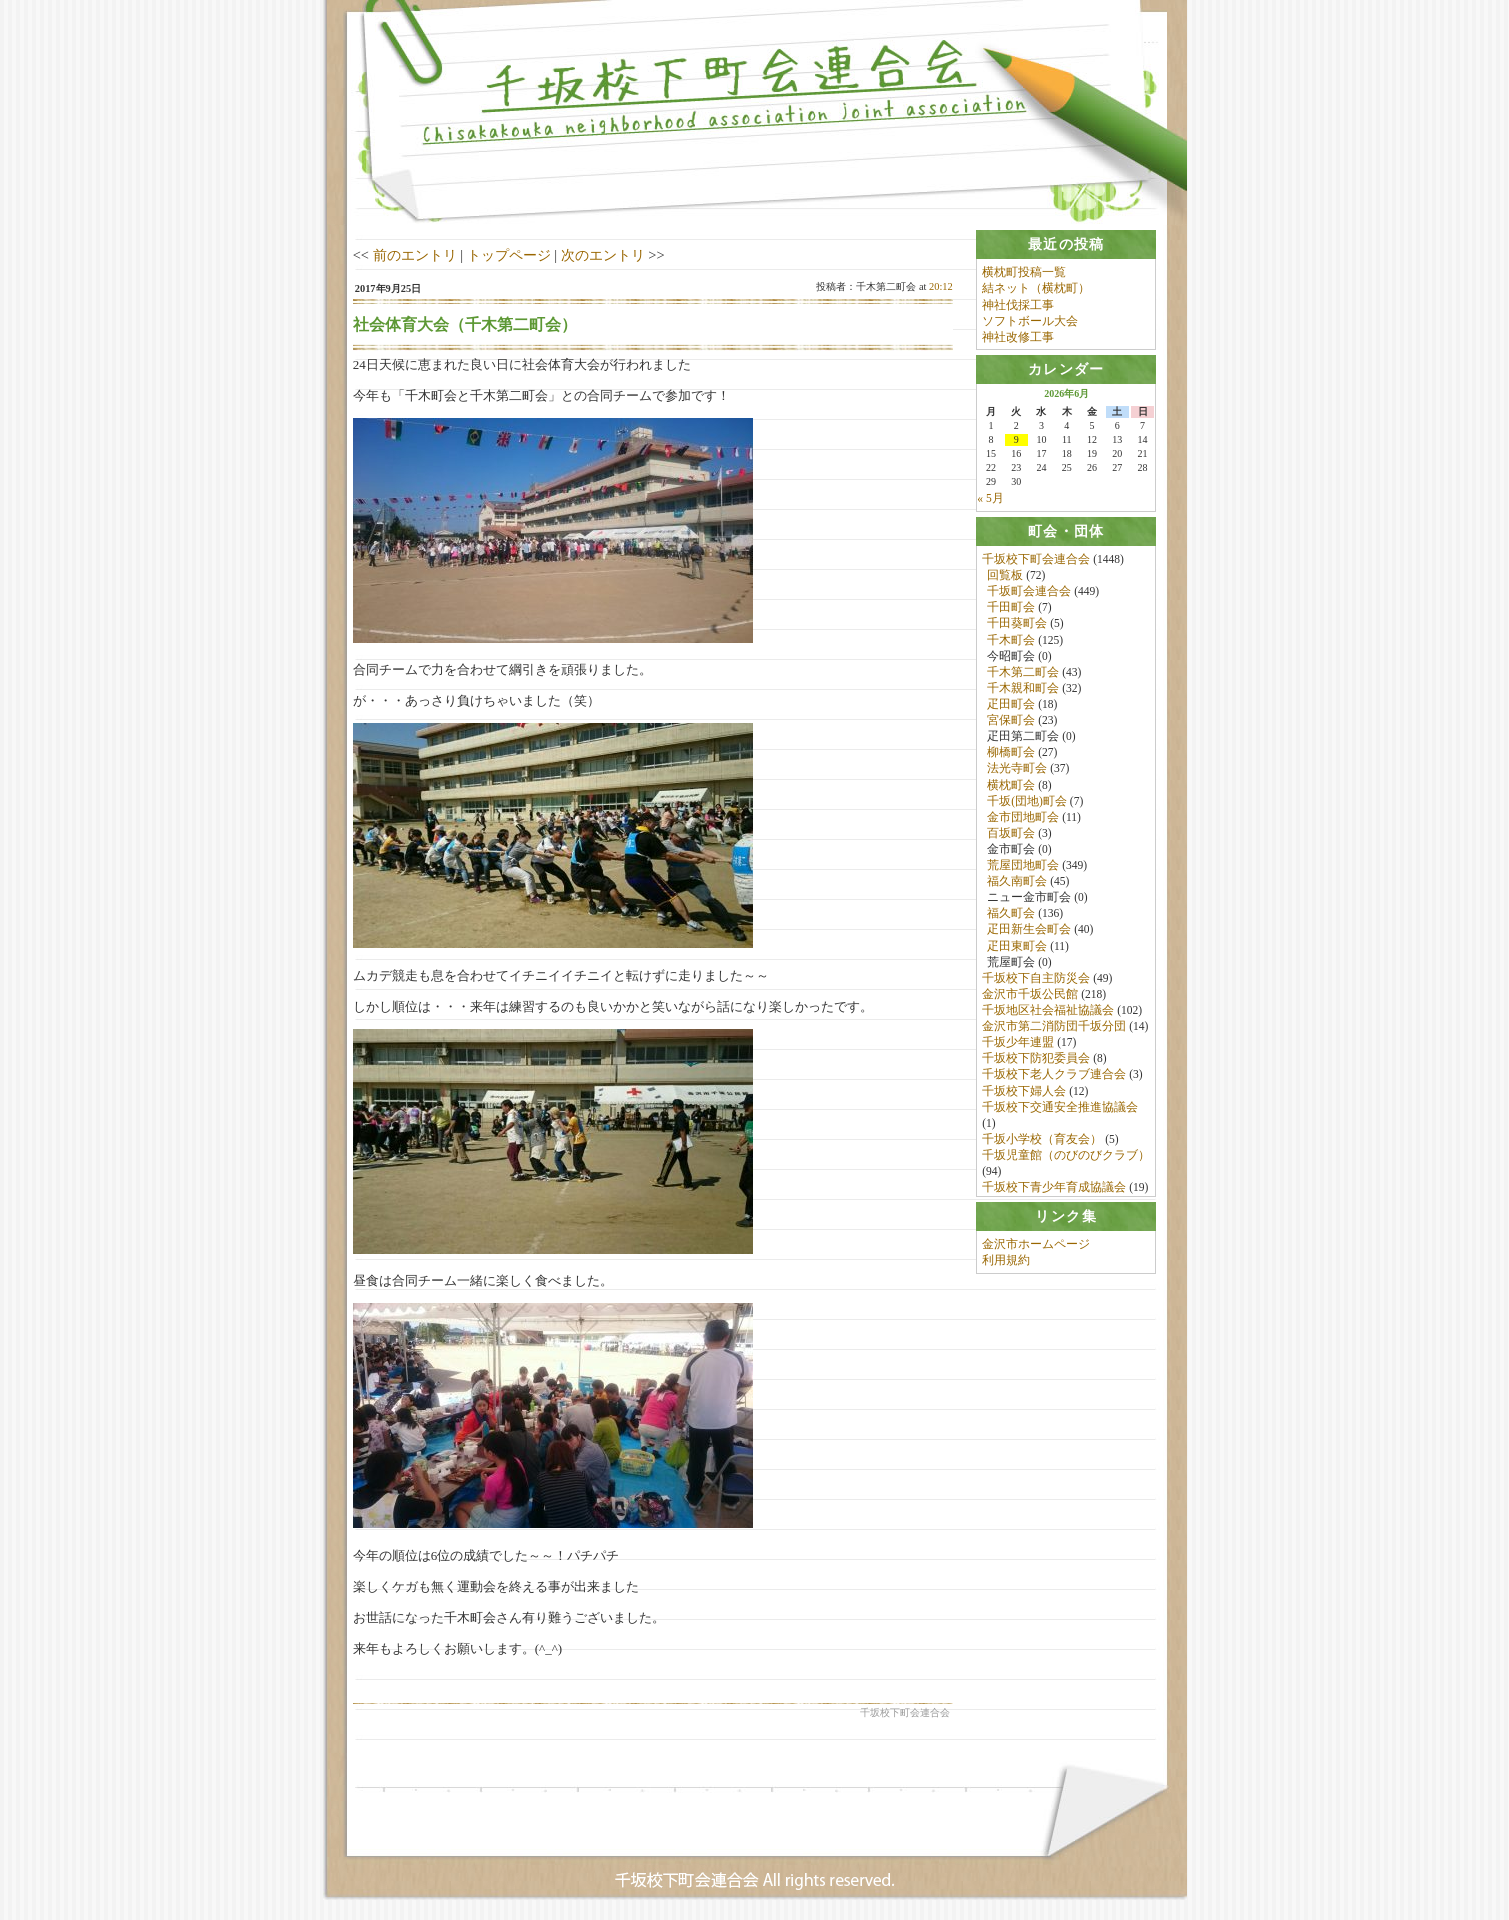  What do you see at coordinates (1030, 996) in the screenshot?
I see `金沢市千坂公民館` at bounding box center [1030, 996].